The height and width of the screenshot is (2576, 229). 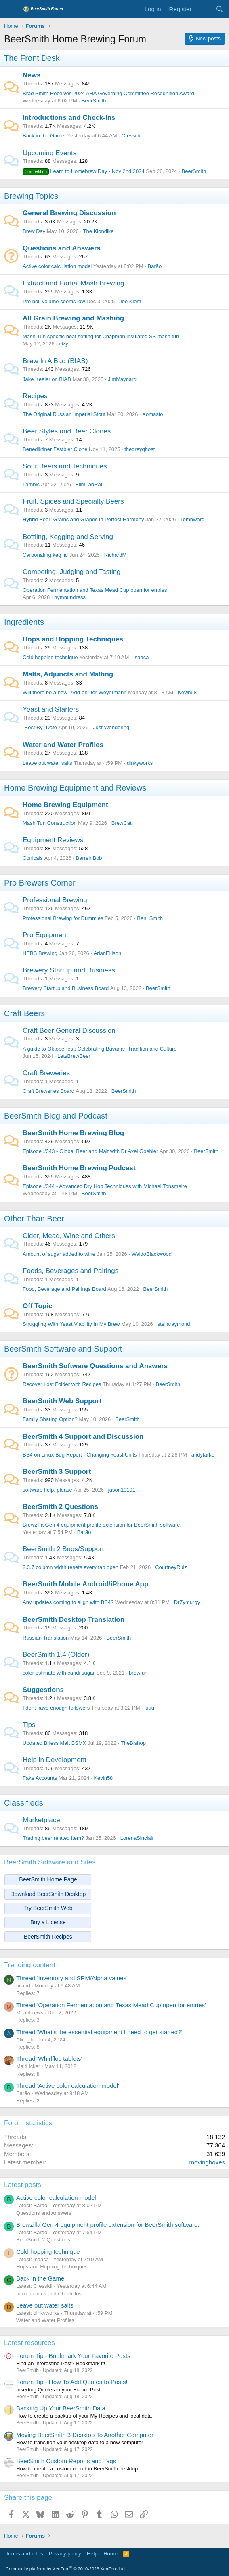 I want to click on Upcoming Events, so click(x=49, y=153).